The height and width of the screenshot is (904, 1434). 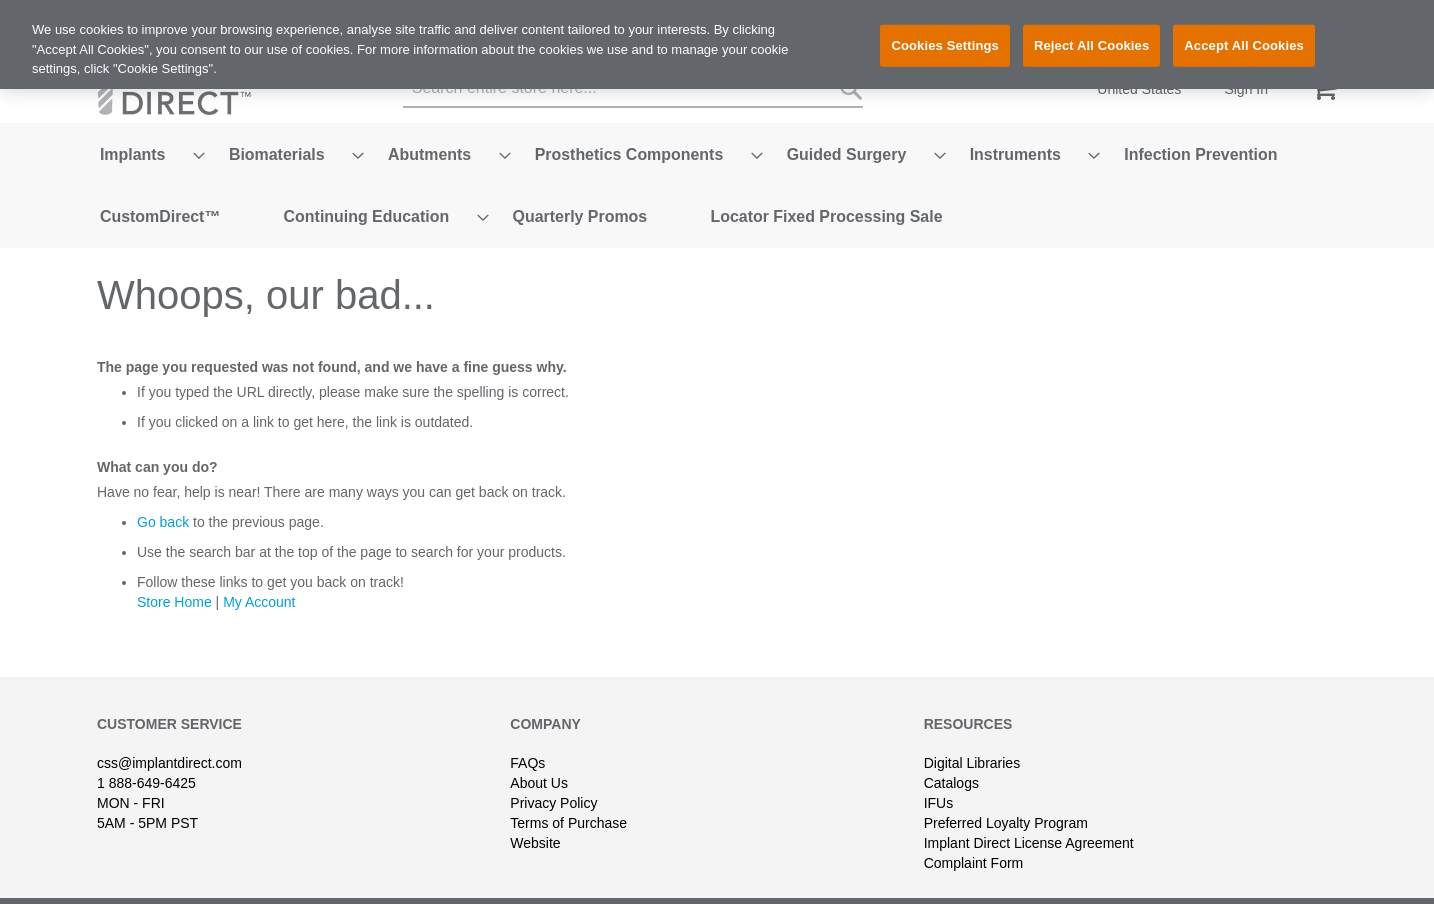 I want to click on Go back, so click(x=163, y=491).